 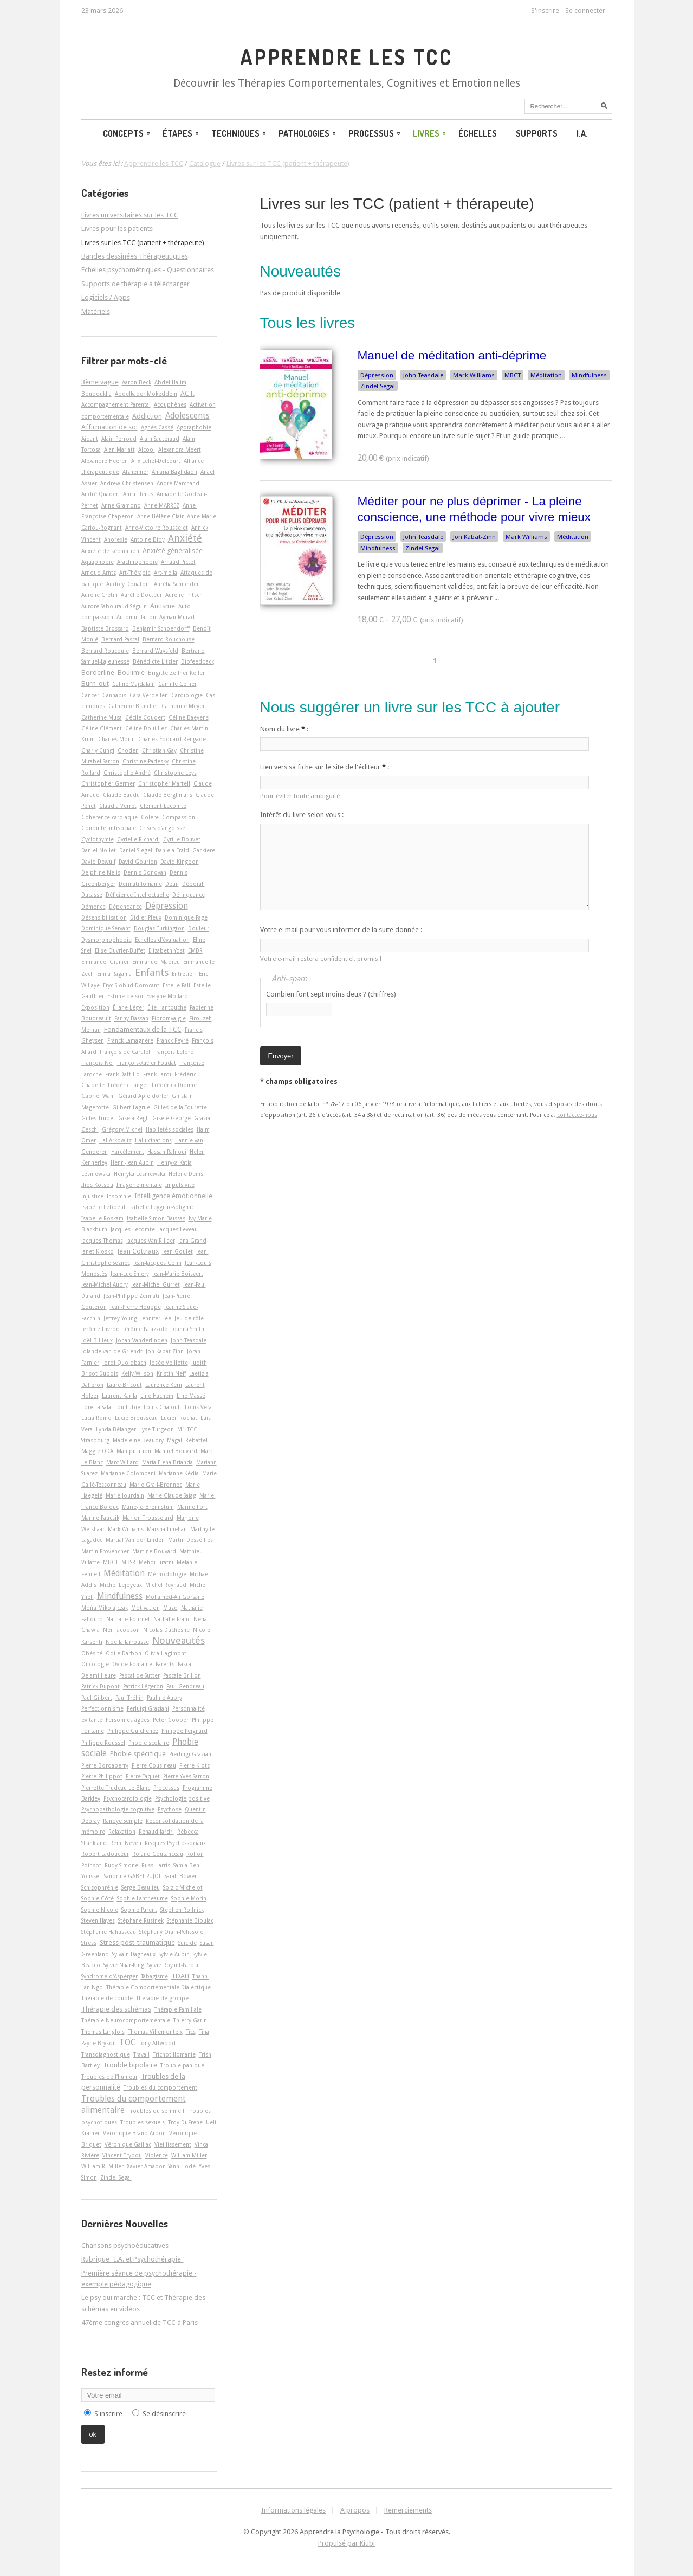 What do you see at coordinates (155, 2031) in the screenshot?
I see `Thomas Villemonteix` at bounding box center [155, 2031].